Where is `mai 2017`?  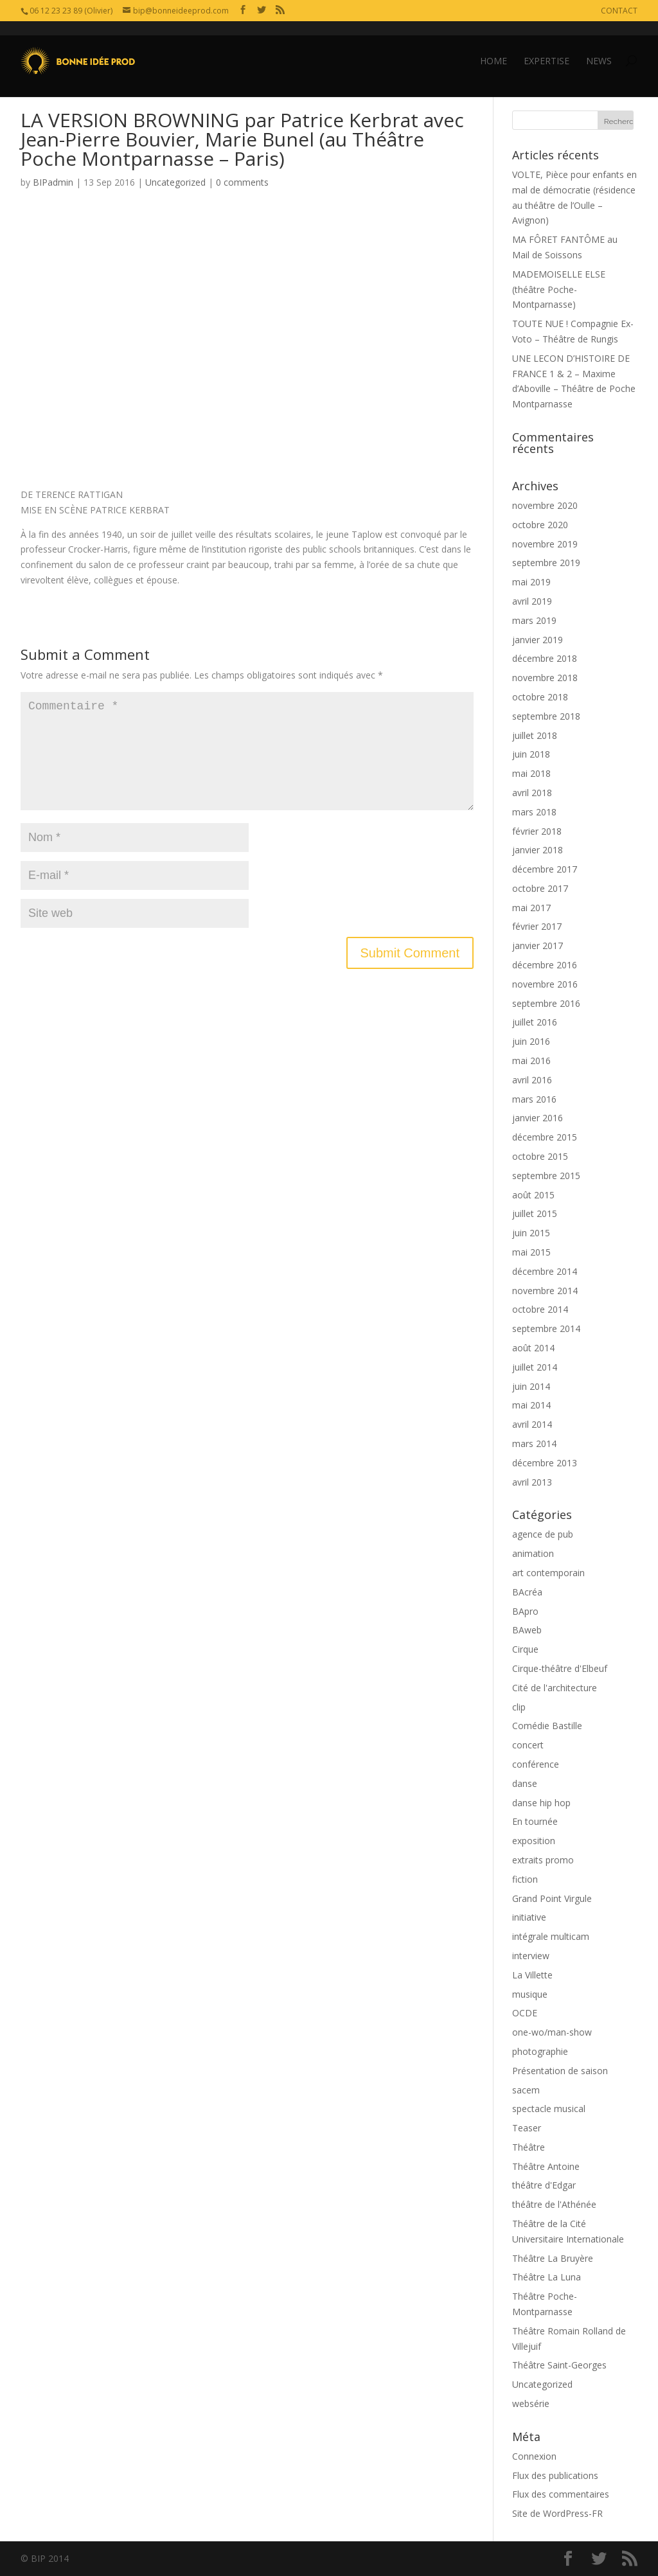 mai 2017 is located at coordinates (531, 908).